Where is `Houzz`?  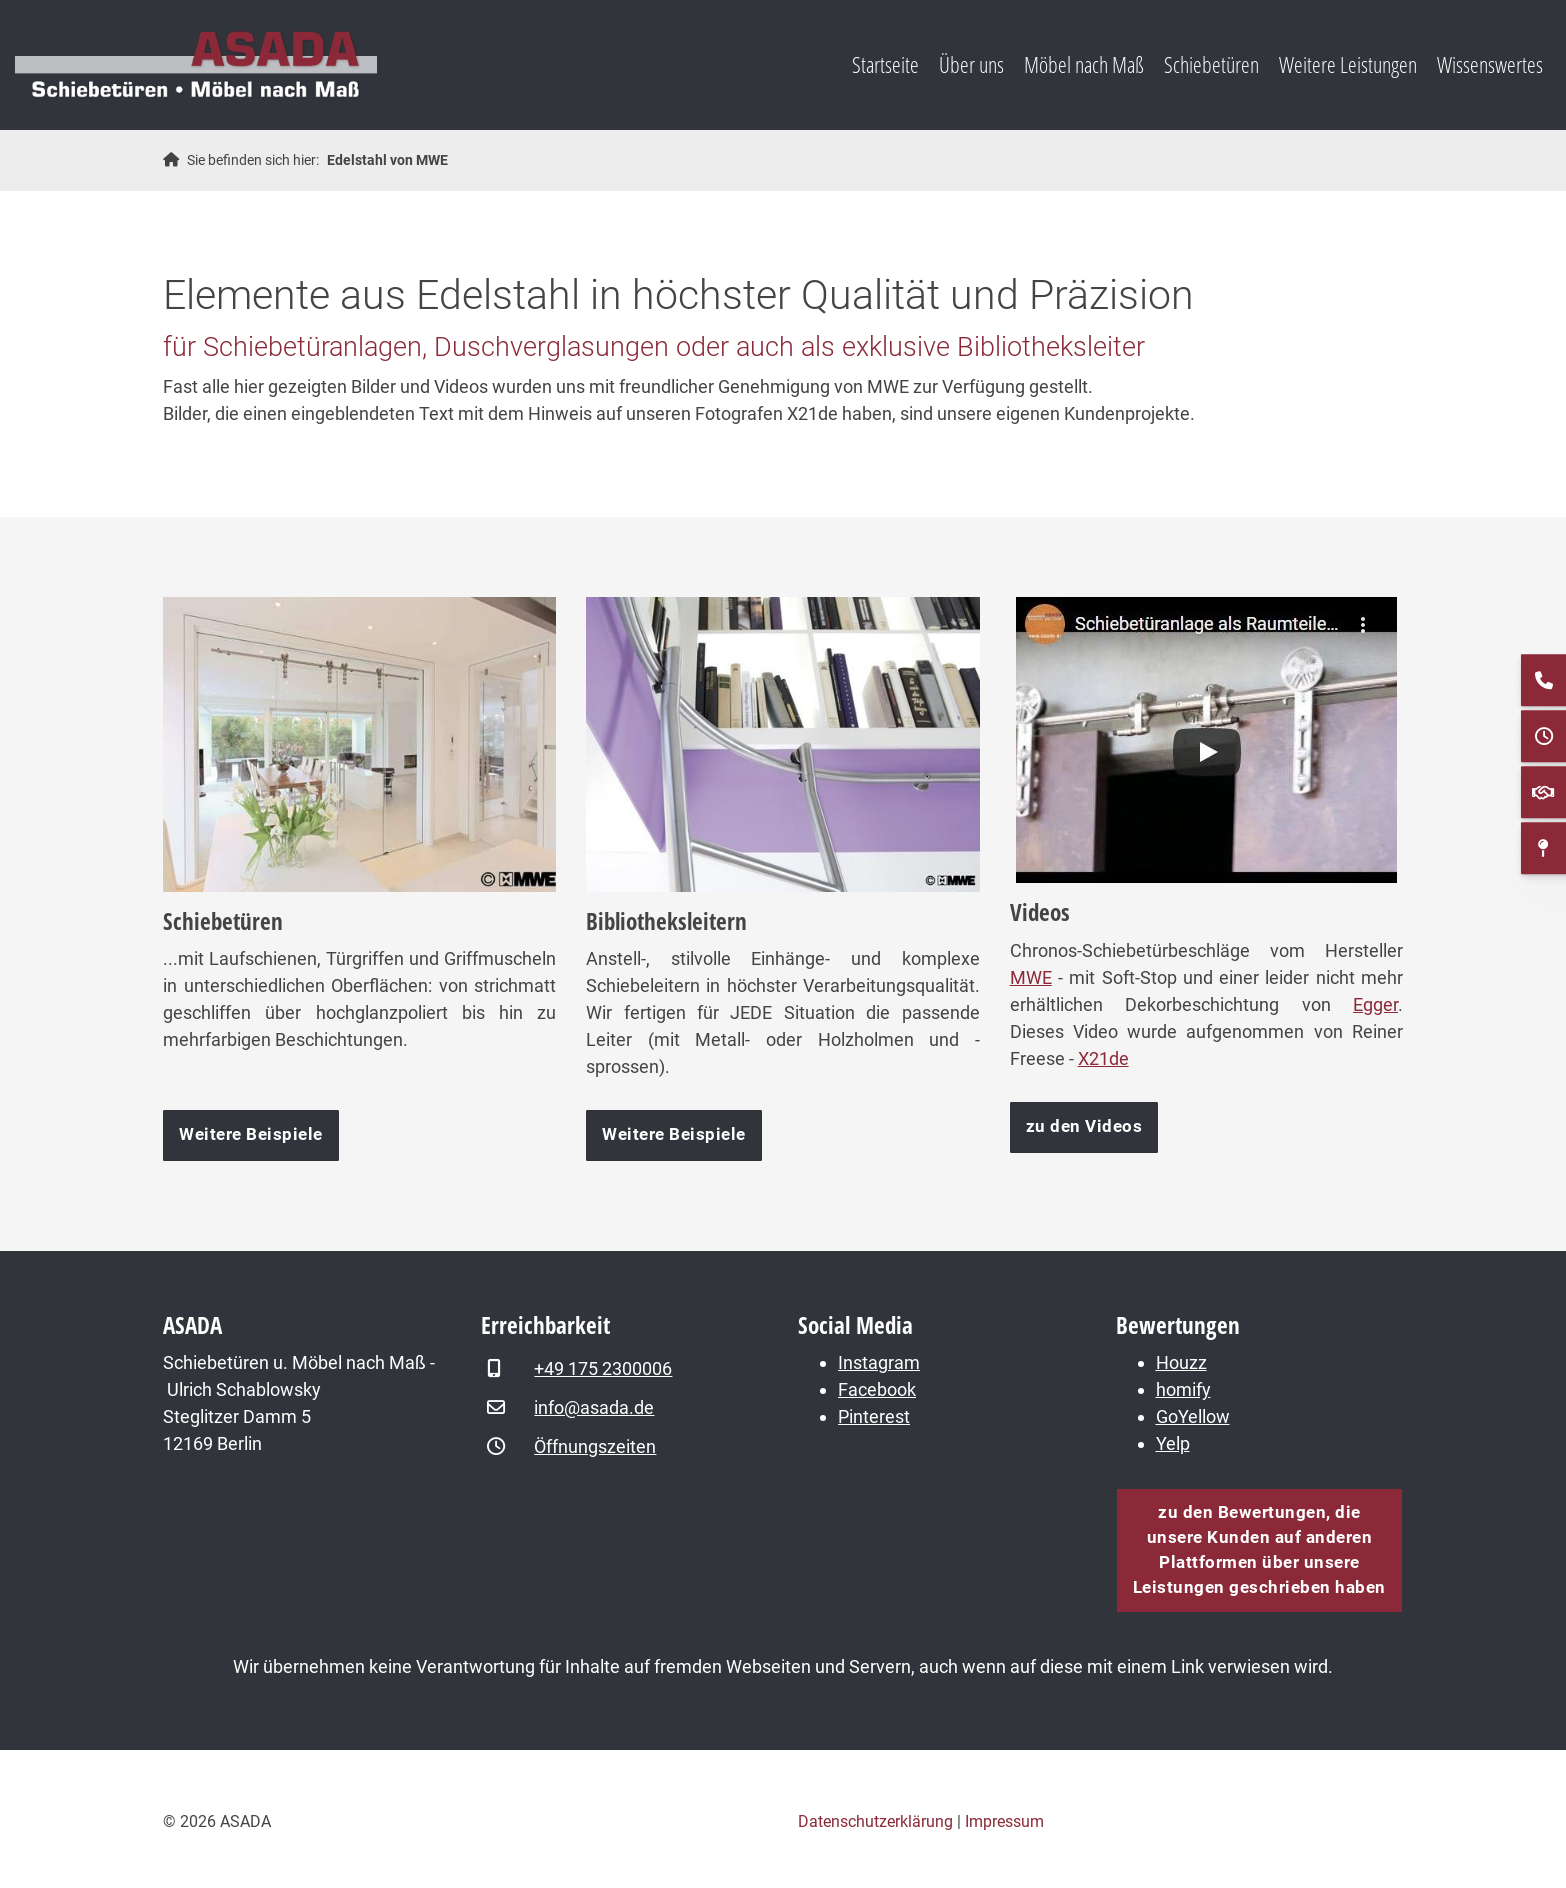 Houzz is located at coordinates (1181, 1362).